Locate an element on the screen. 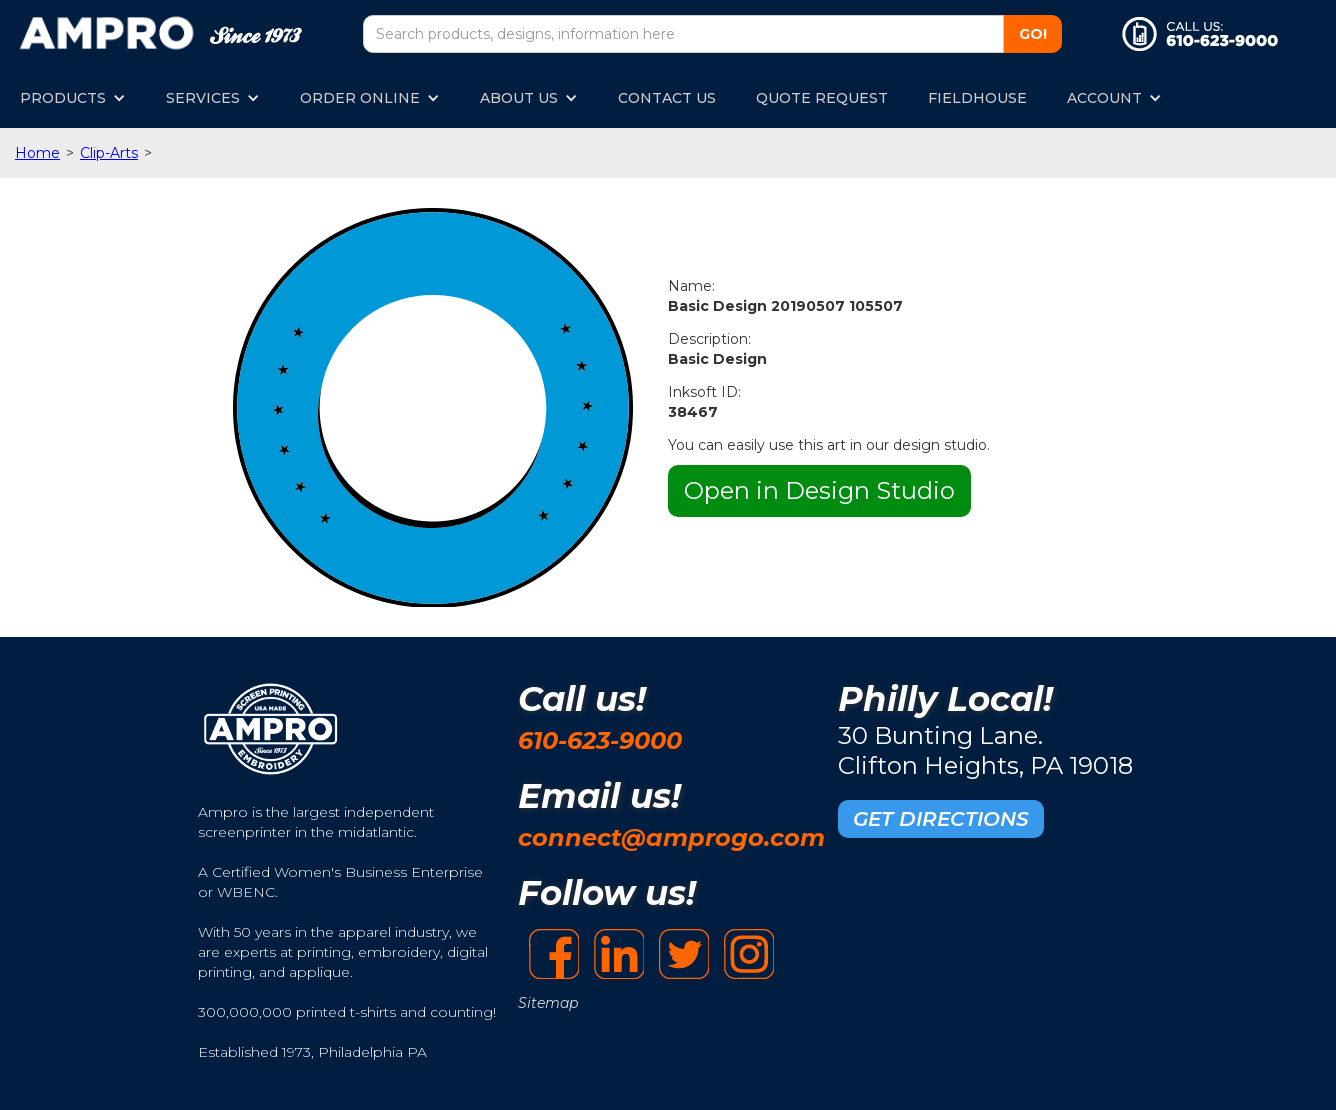  Home is located at coordinates (37, 153).